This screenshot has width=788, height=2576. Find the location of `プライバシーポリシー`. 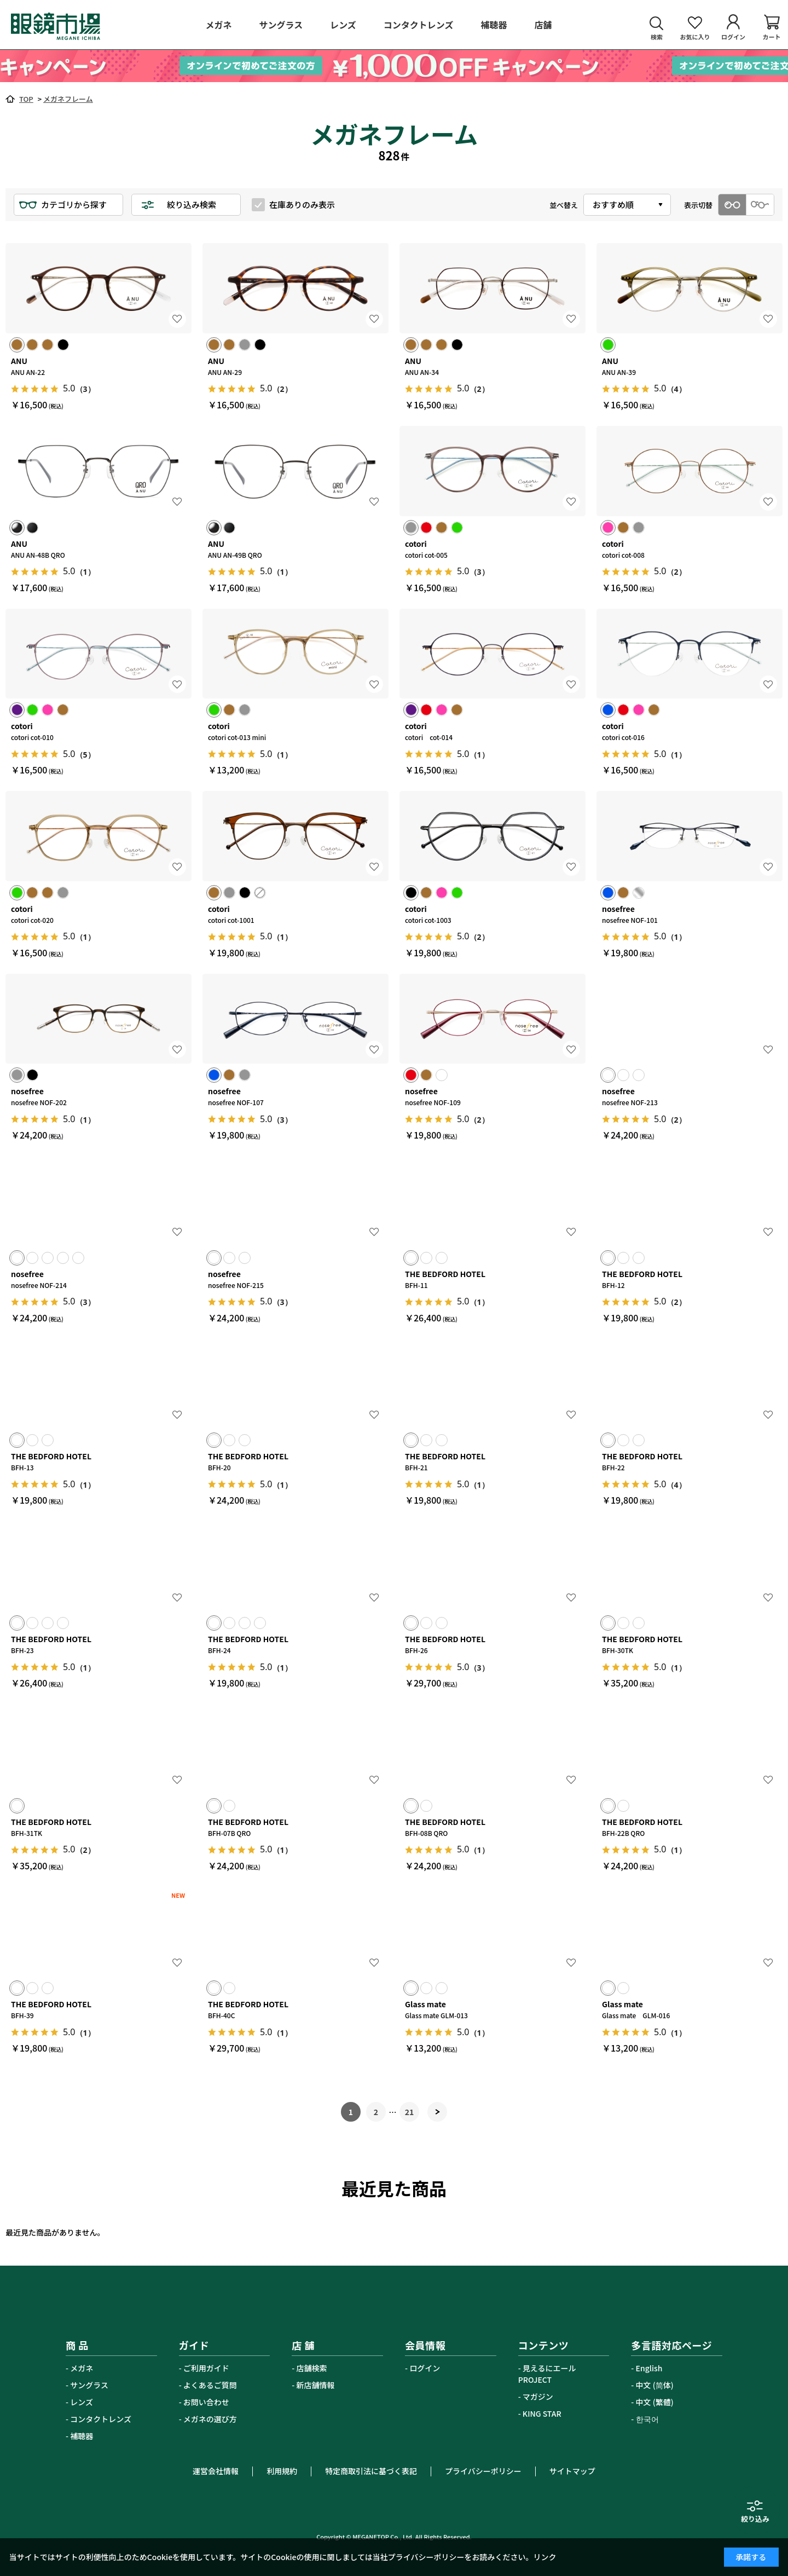

プライバシーポリシー is located at coordinates (483, 2470).